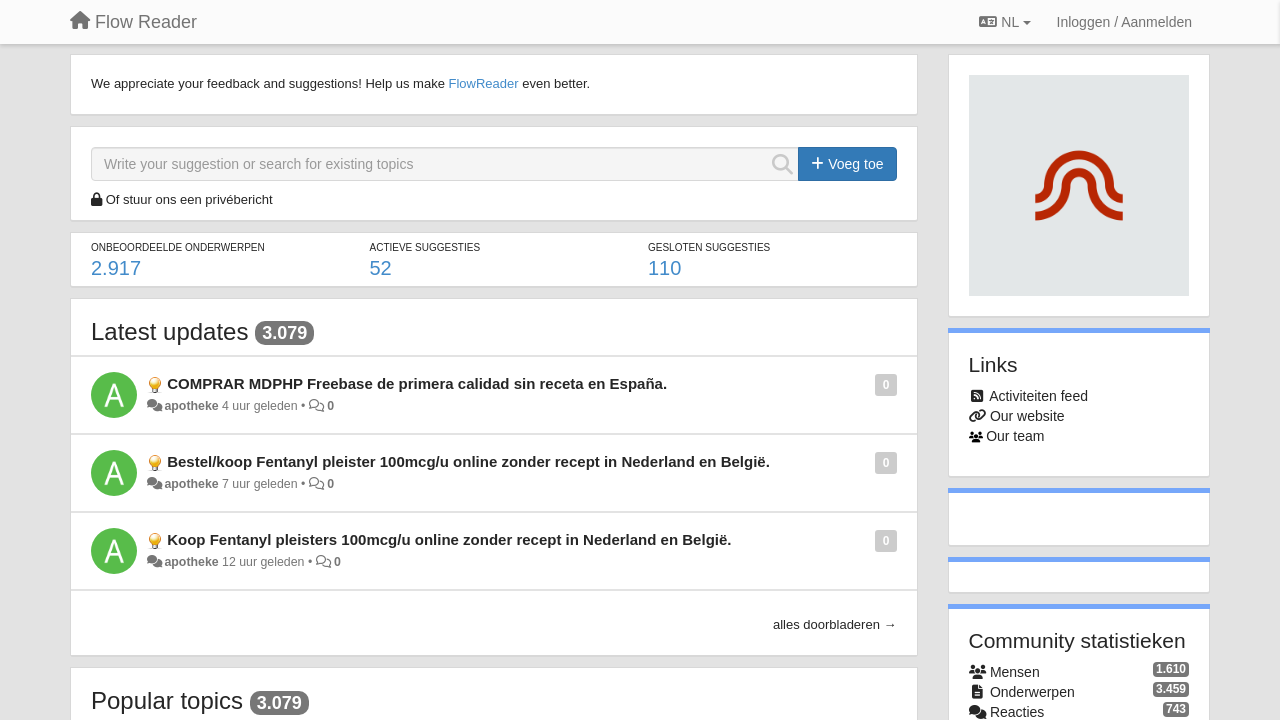 The width and height of the screenshot is (1280, 720). Describe the element at coordinates (468, 461) in the screenshot. I see `Bestel/koop Fentanyl pleister 100mcg/u online zonder recept in Nederland en België.` at that location.